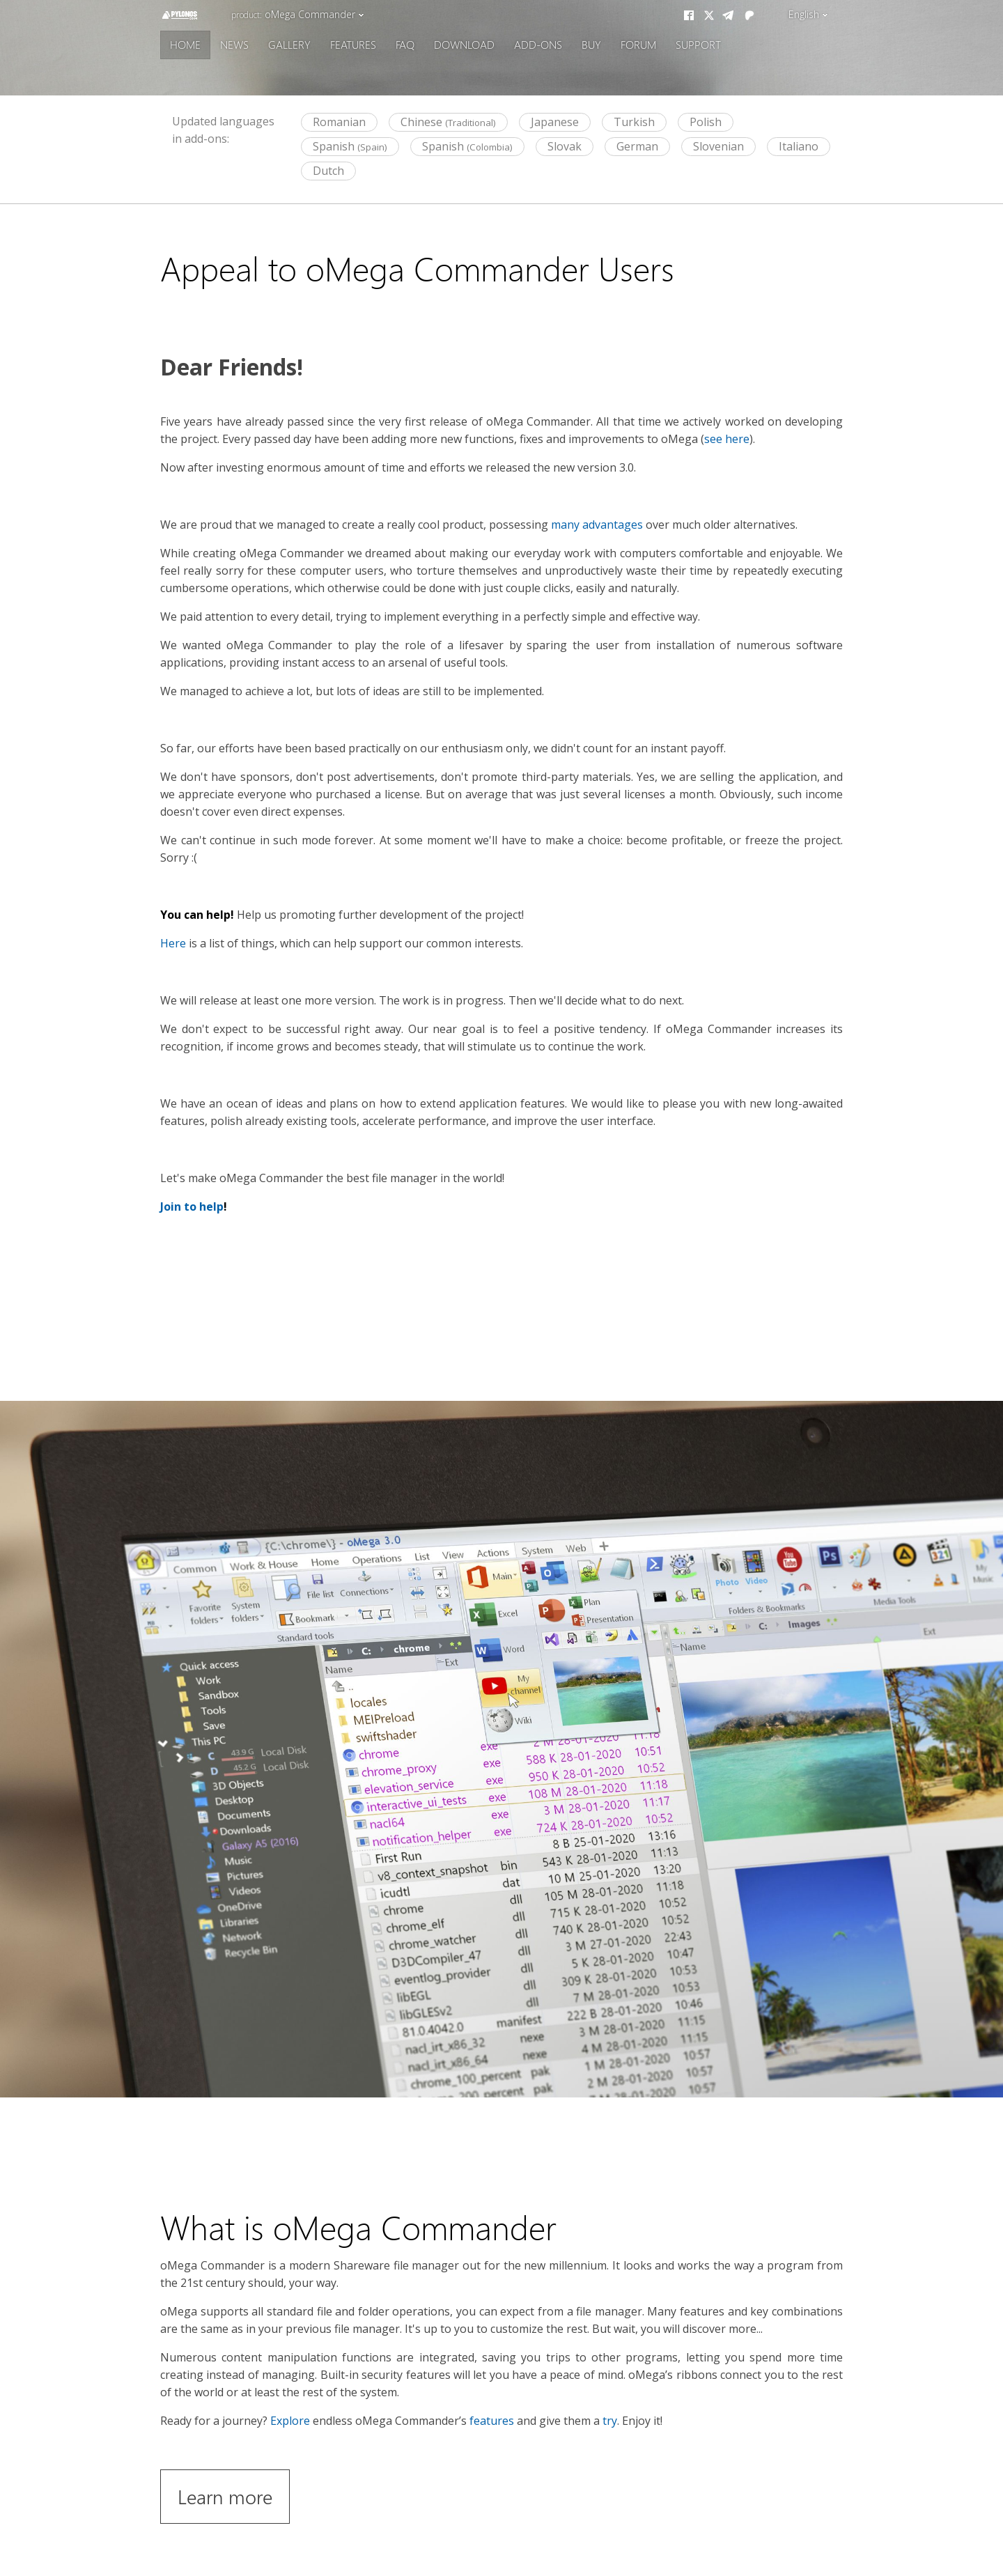 The height and width of the screenshot is (2576, 1003). What do you see at coordinates (538, 44) in the screenshot?
I see `Add-ons` at bounding box center [538, 44].